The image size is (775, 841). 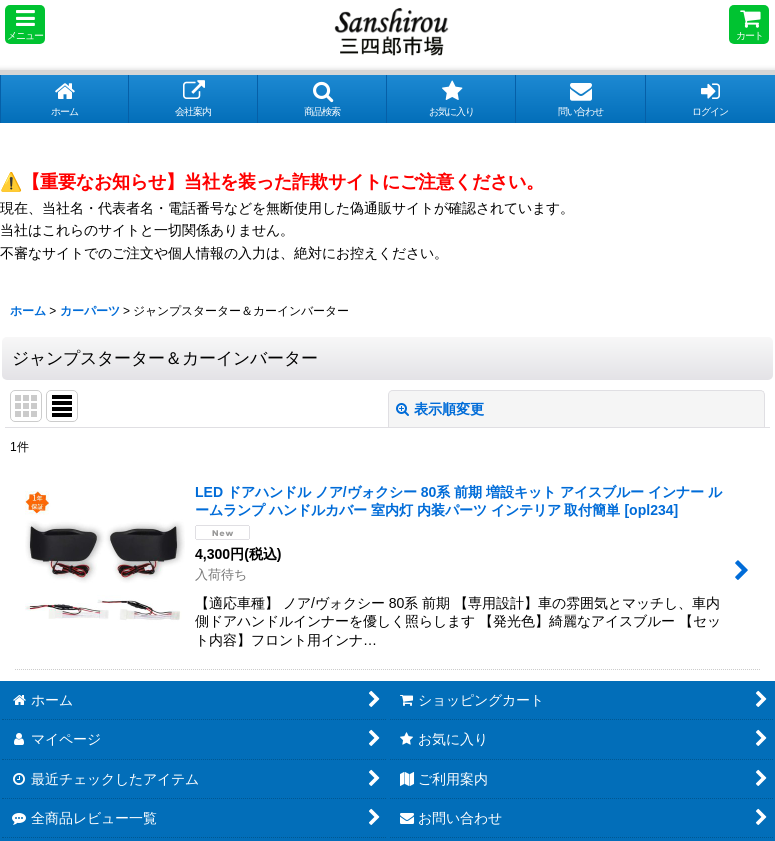 I want to click on 表示順変更 [button], so click(x=440, y=409).